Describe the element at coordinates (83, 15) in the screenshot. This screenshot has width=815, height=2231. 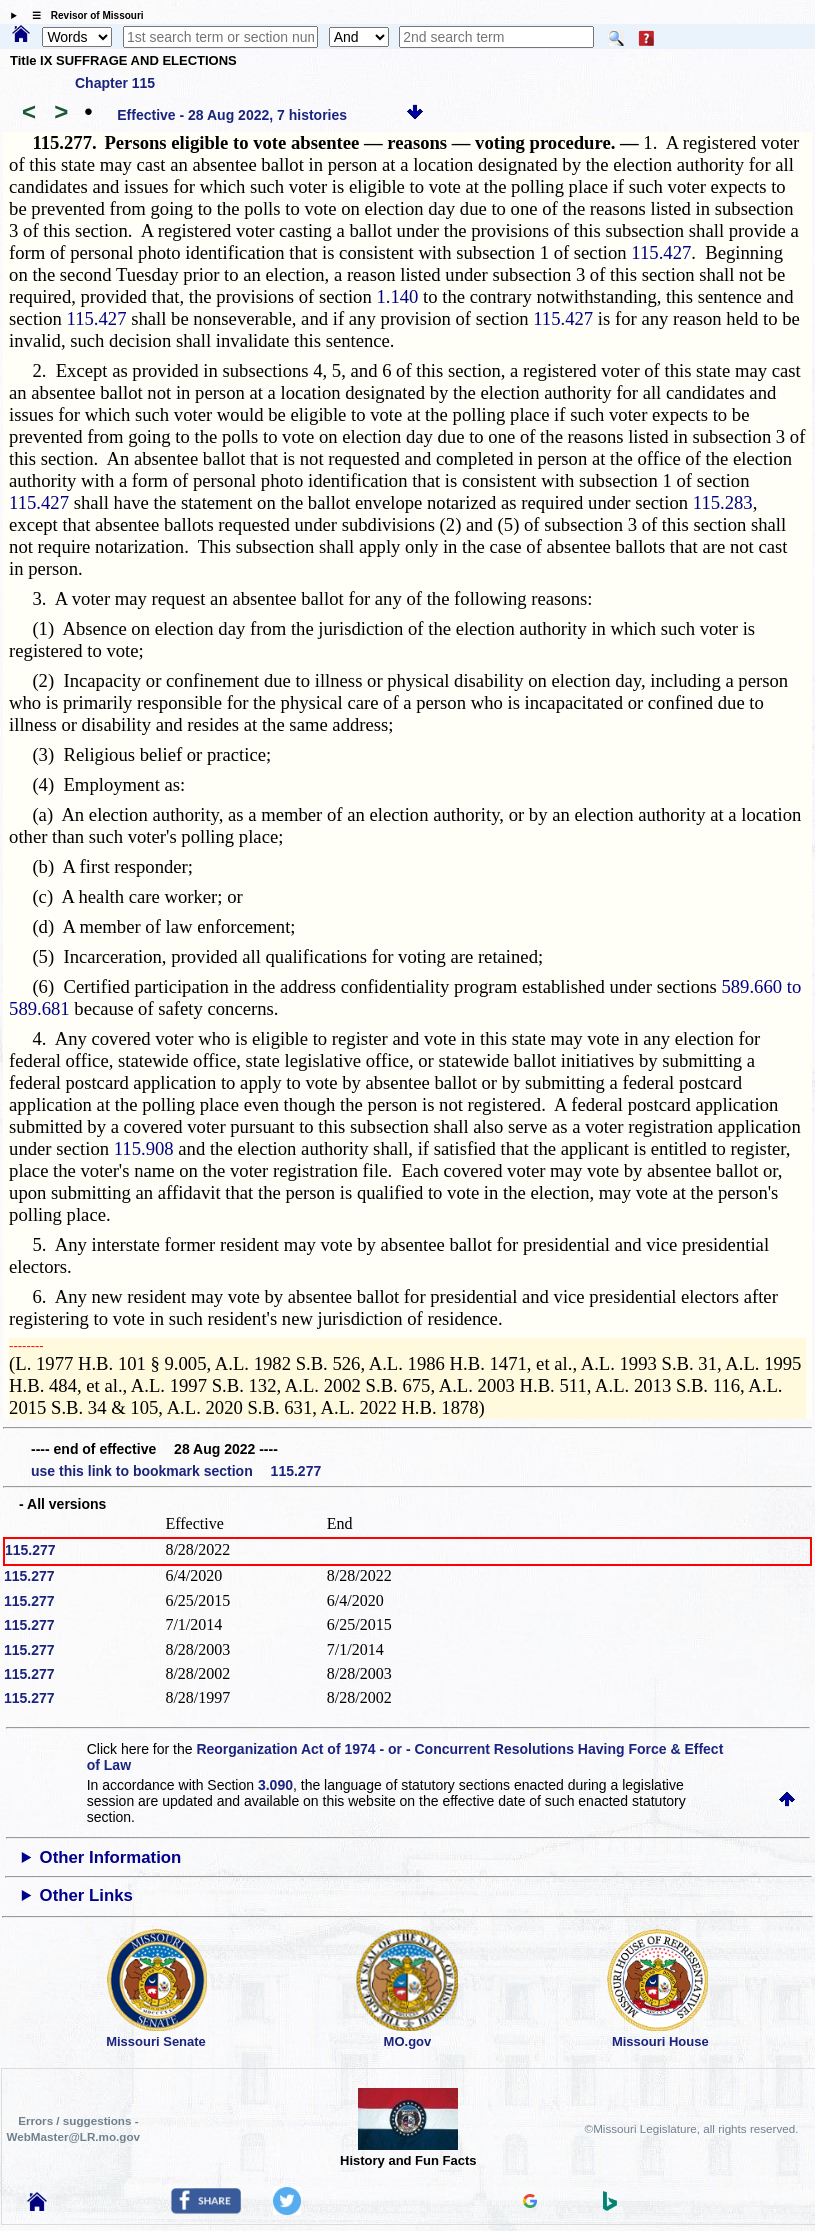
I see `☰ Revisor of Missouri` at that location.